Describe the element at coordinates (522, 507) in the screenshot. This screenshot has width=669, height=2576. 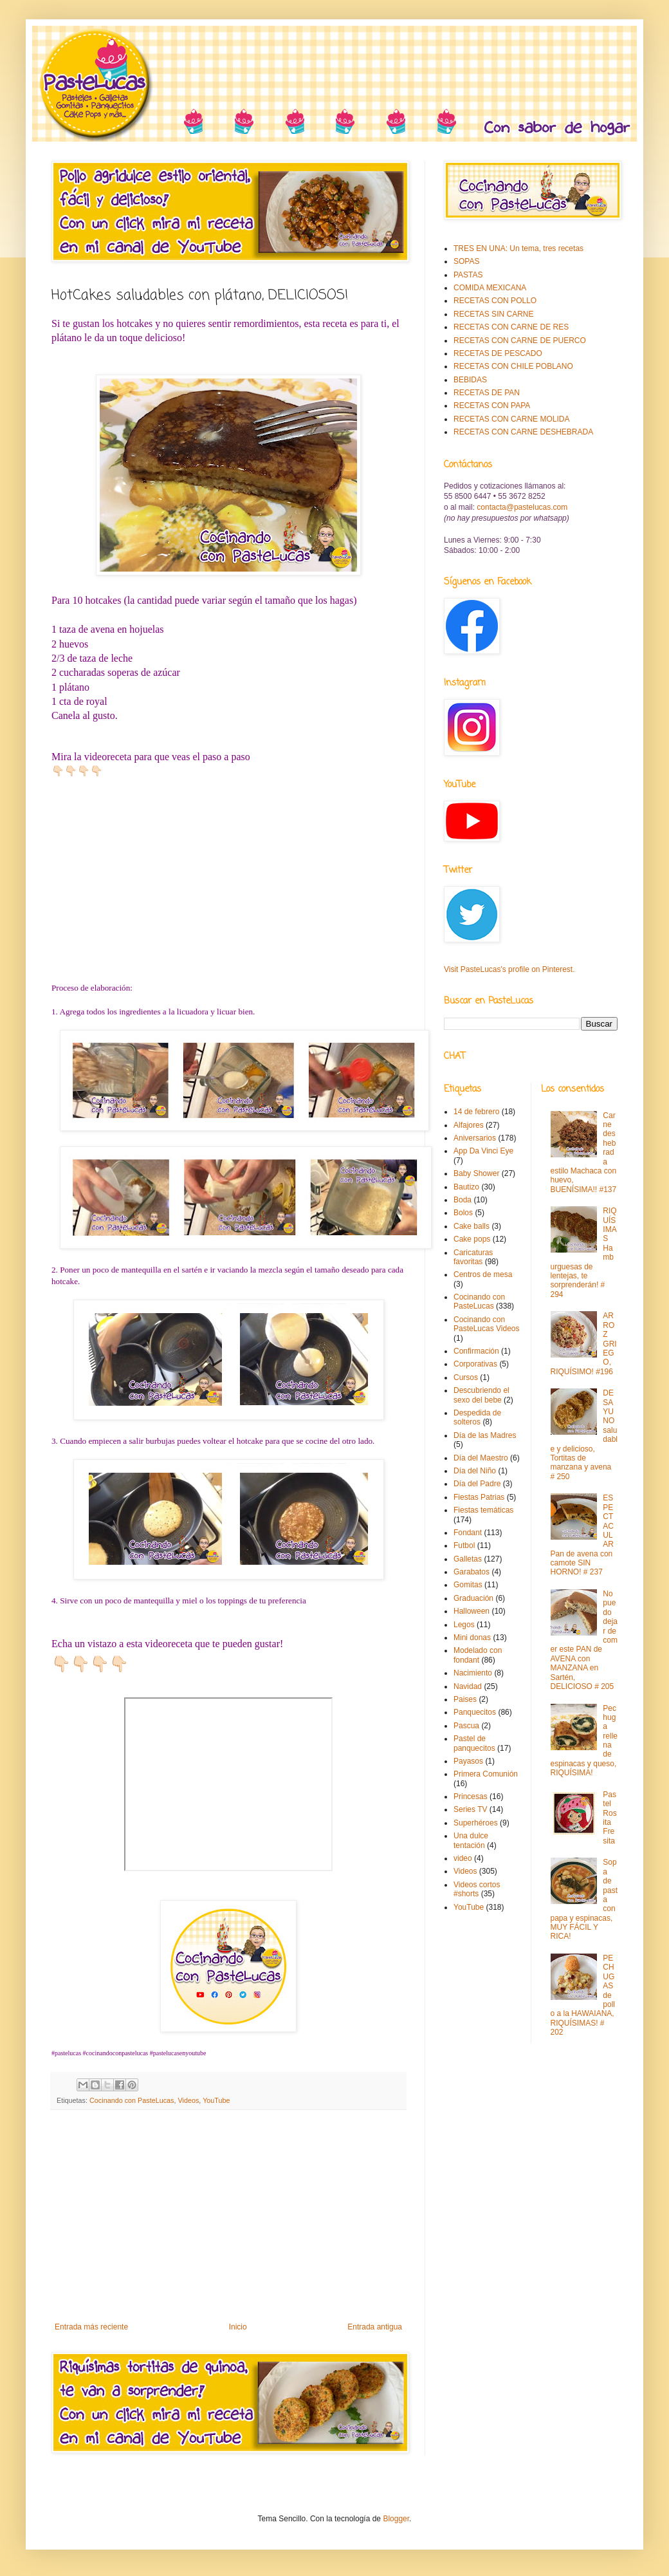
I see `contacta@pastelucas.com` at that location.